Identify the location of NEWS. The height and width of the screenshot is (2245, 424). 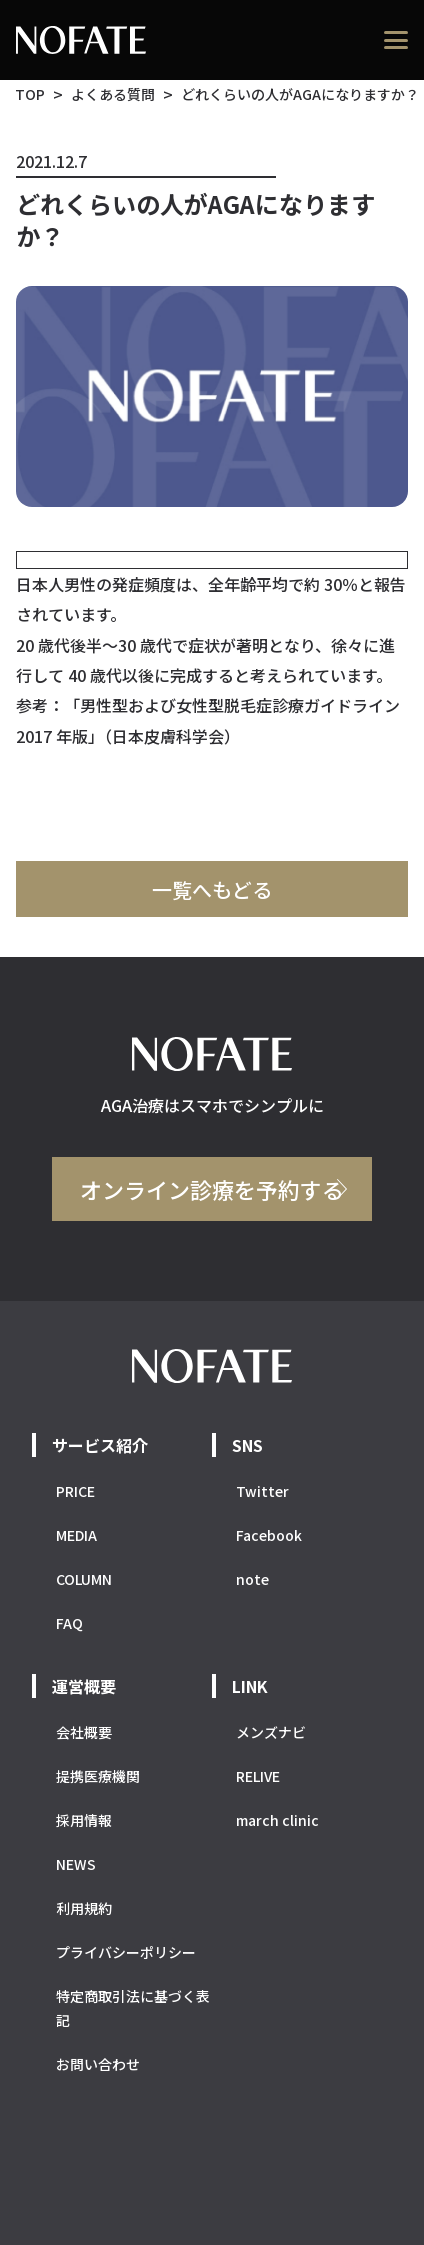
(76, 1864).